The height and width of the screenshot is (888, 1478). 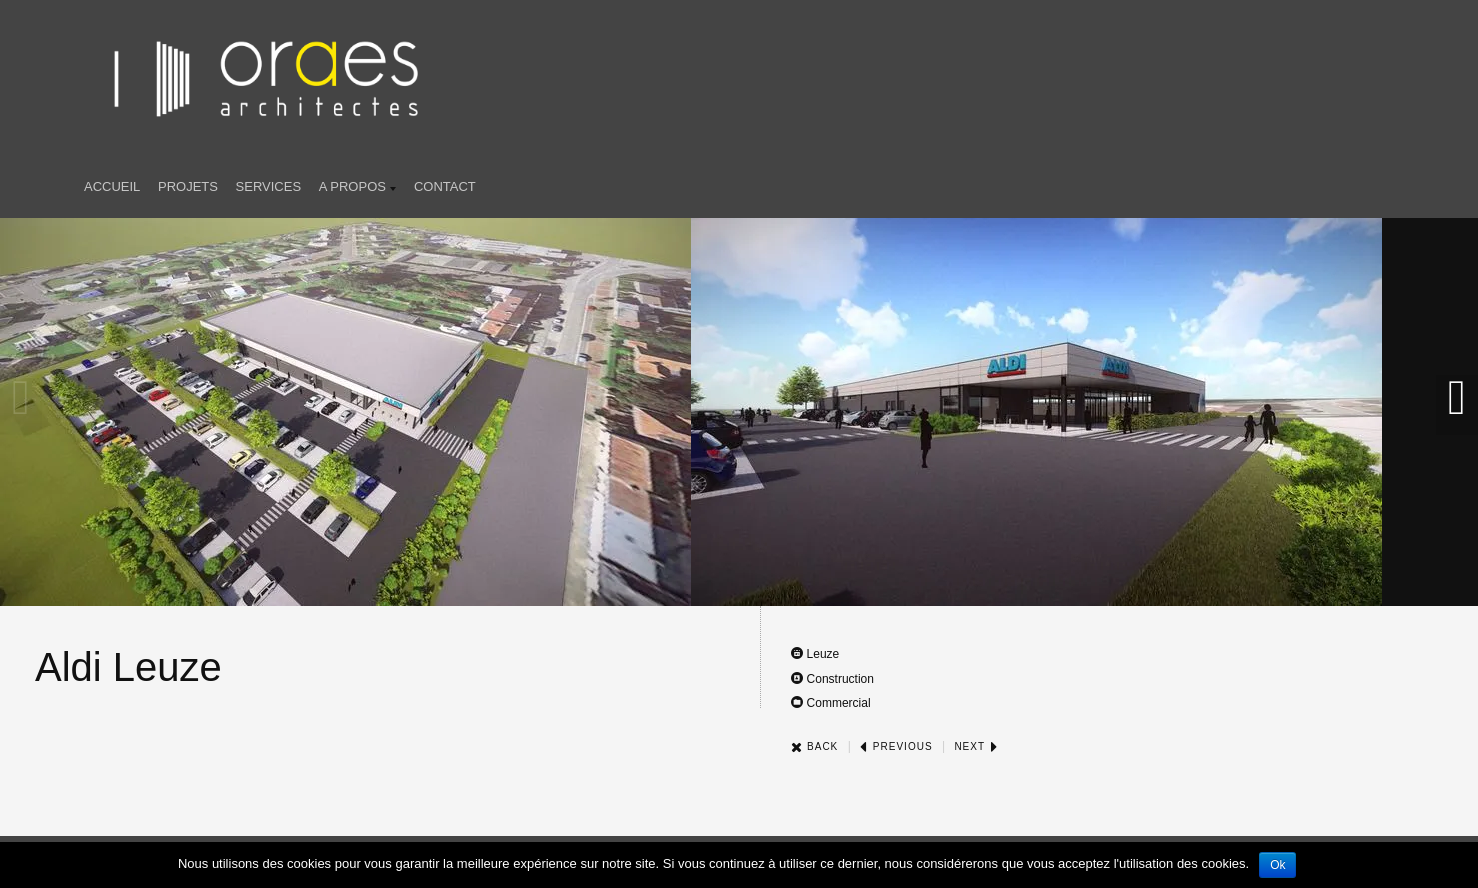 What do you see at coordinates (1277, 865) in the screenshot?
I see `Ok` at bounding box center [1277, 865].